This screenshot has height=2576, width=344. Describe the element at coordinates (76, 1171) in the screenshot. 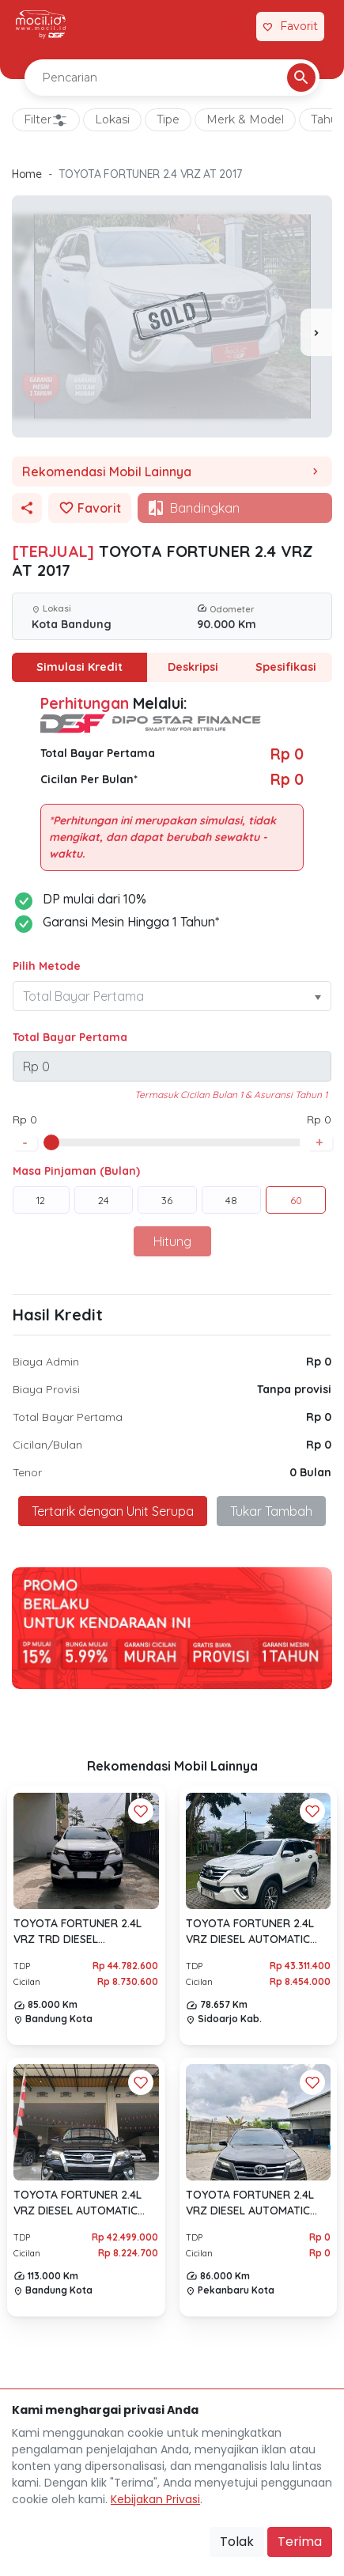

I see `Masa Pinjaman (Bulan)` at that location.